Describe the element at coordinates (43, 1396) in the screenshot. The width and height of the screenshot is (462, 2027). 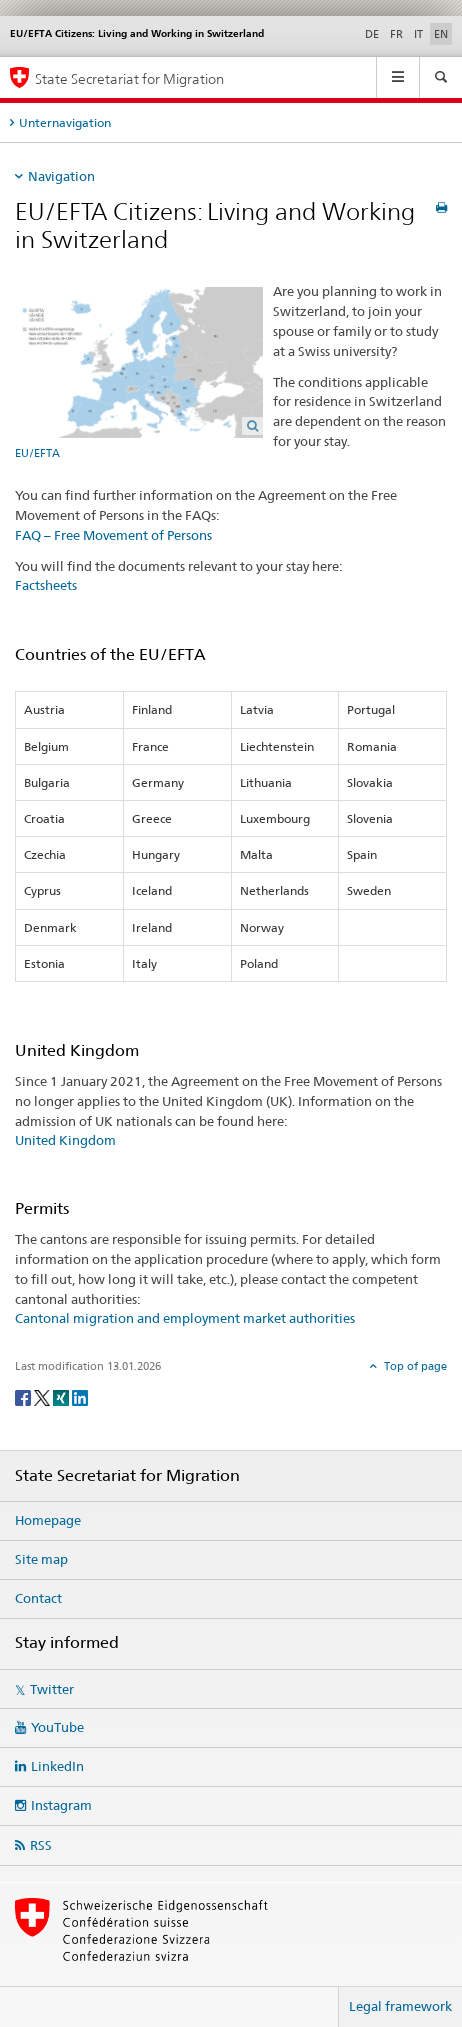
I see `[Twitter]` at that location.